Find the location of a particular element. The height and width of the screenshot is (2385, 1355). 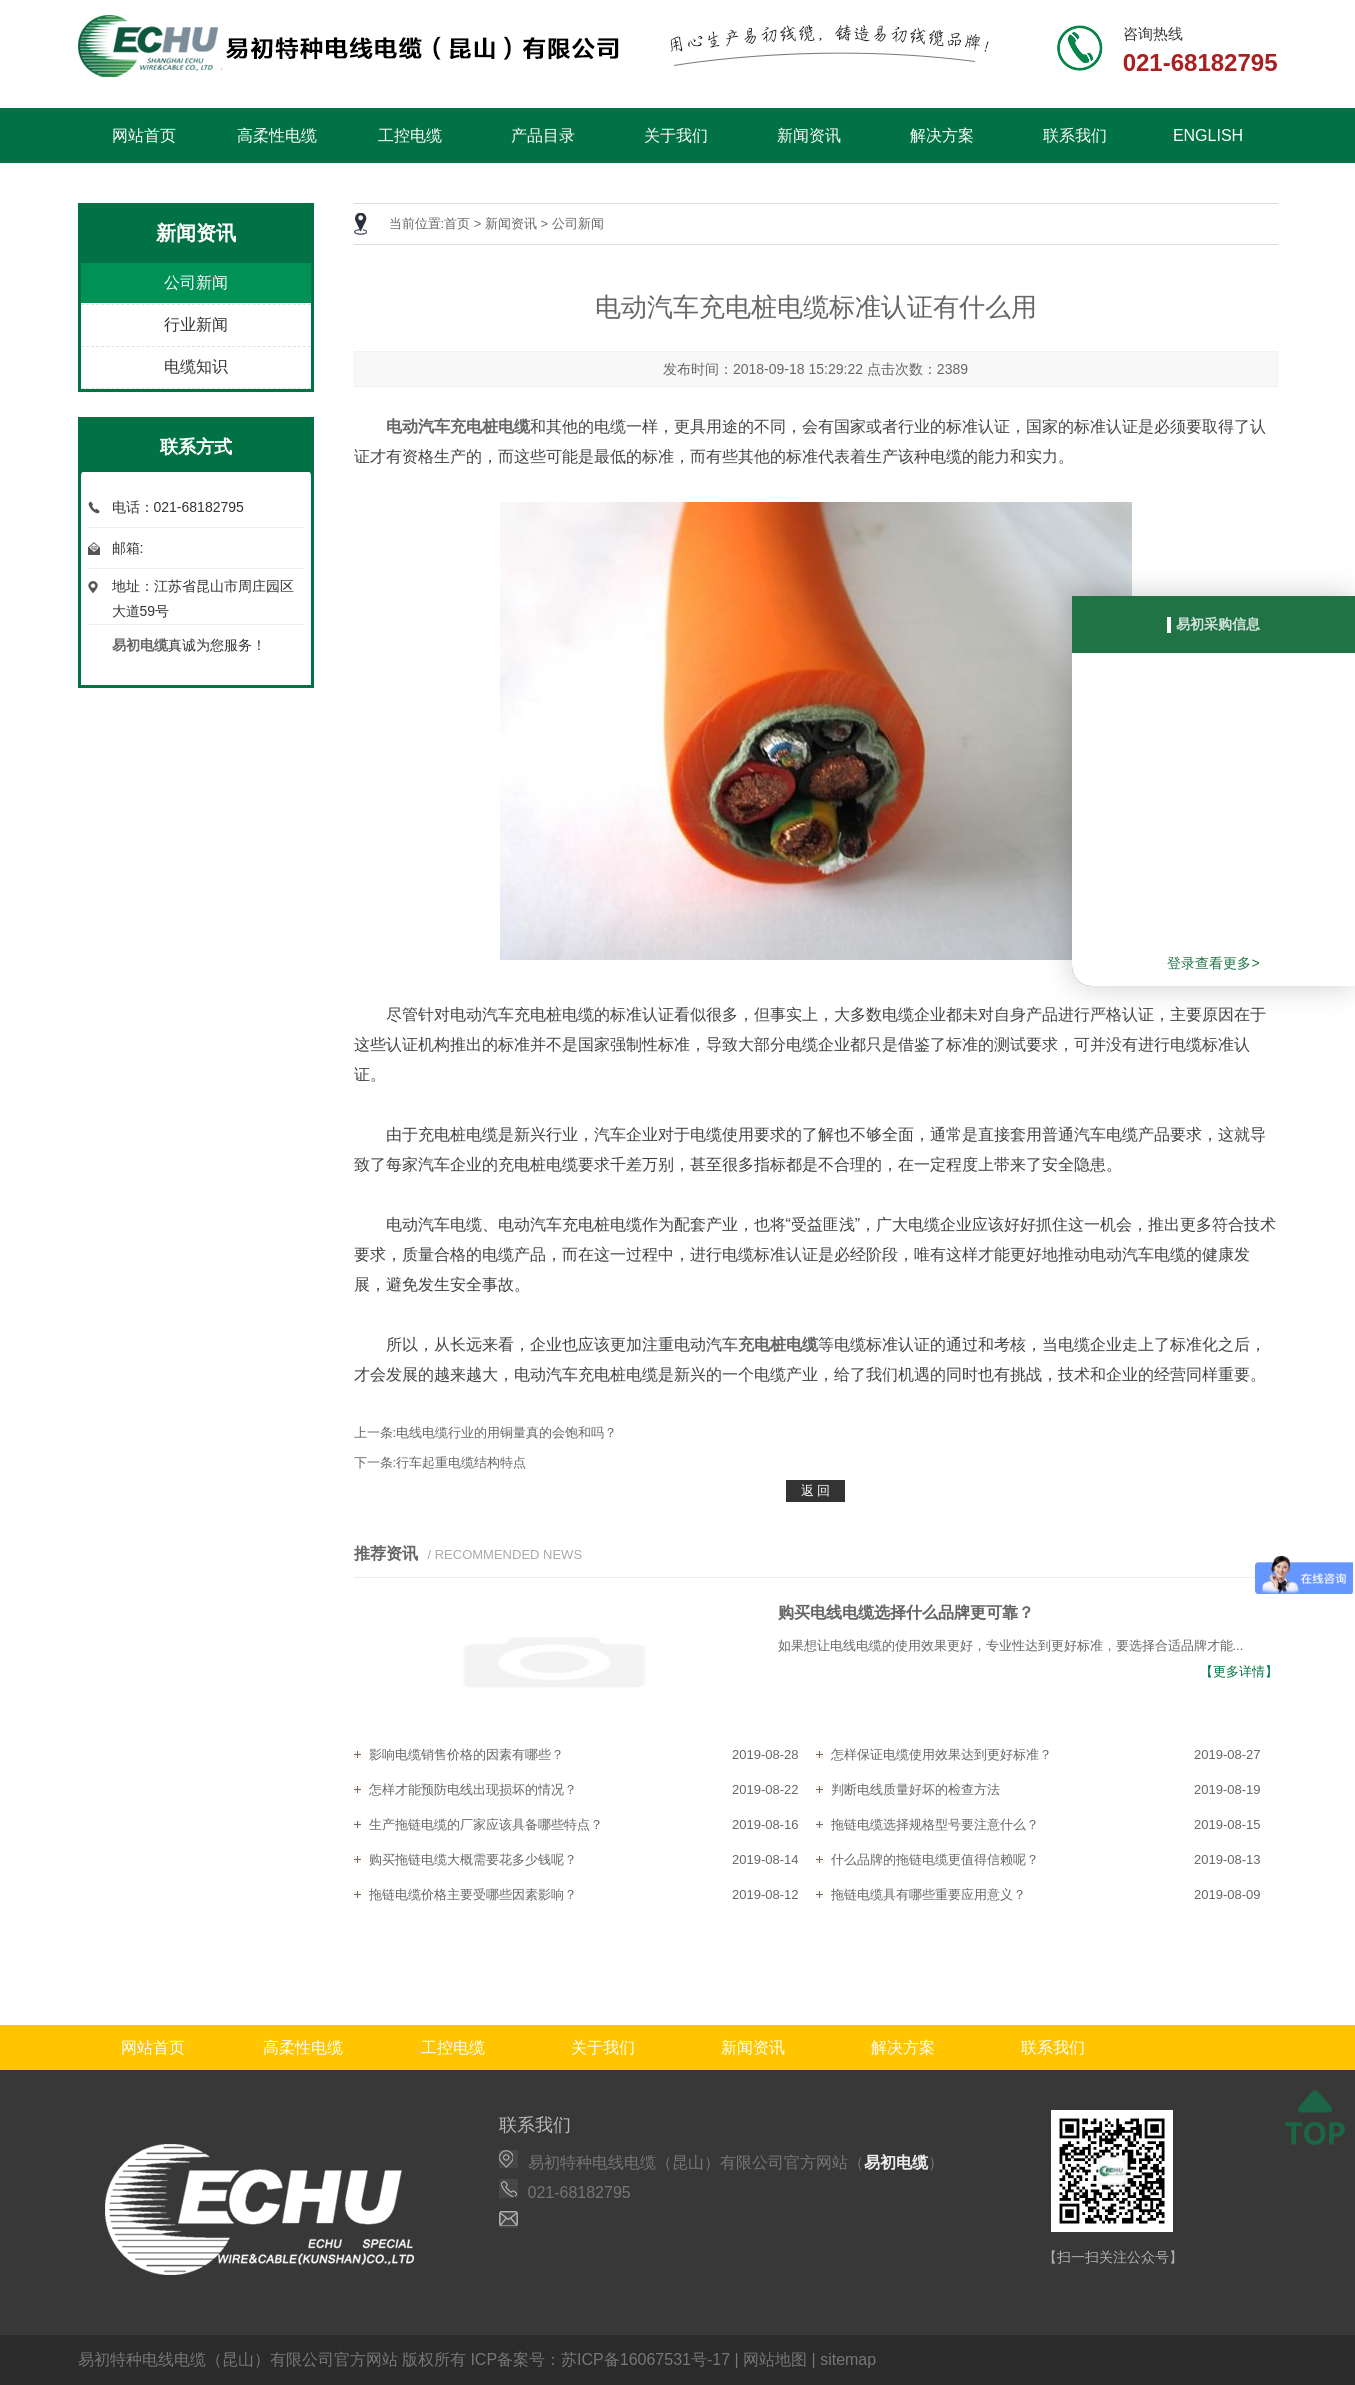

怎样才能预防电线出现损坏的情况？ is located at coordinates (473, 1789).